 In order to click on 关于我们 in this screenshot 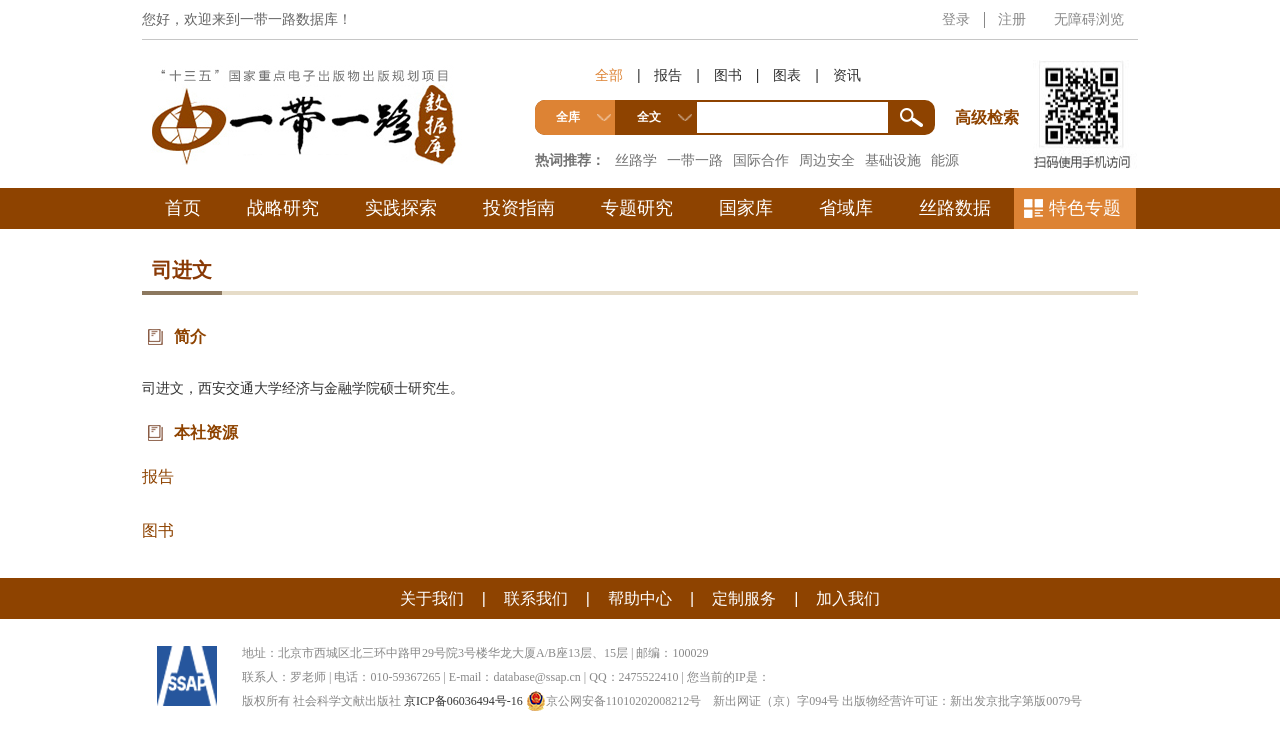, I will do `click(432, 598)`.